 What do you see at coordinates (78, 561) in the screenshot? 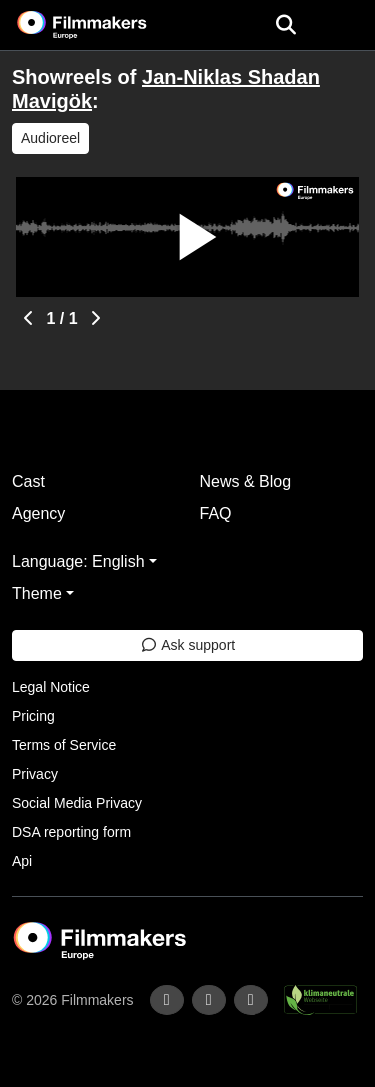
I see `Language: English [button]` at bounding box center [78, 561].